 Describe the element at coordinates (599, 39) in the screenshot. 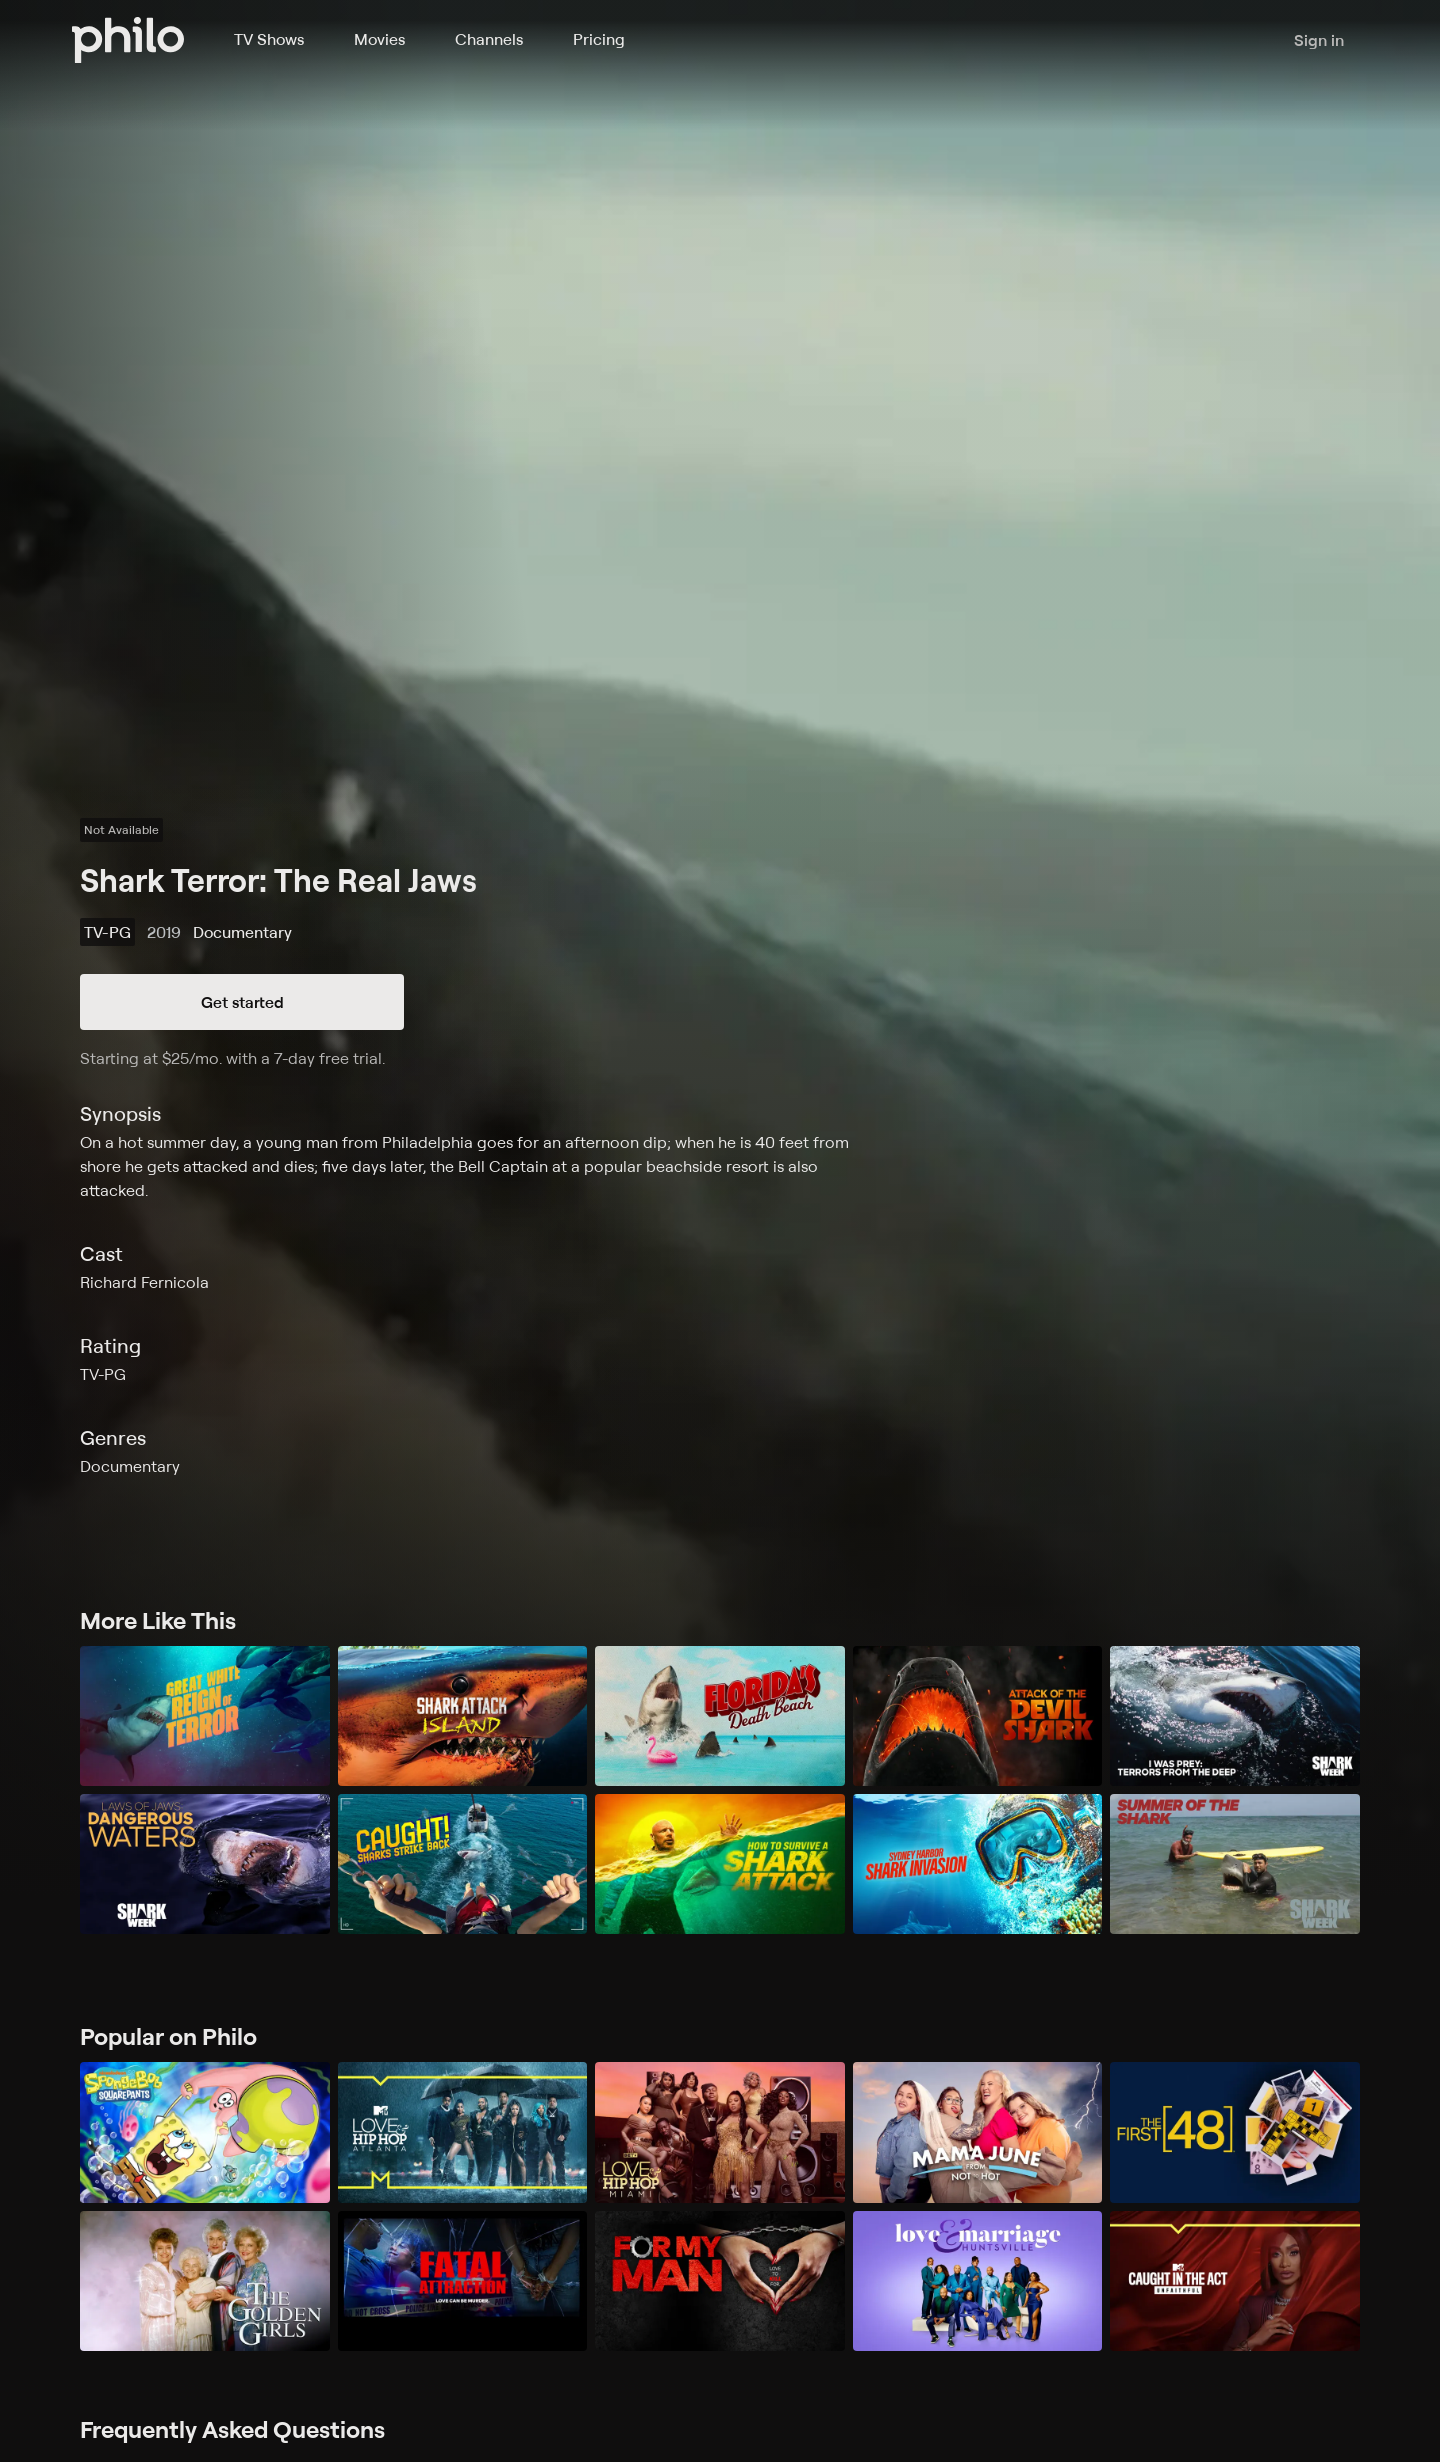

I see `Pricing` at that location.